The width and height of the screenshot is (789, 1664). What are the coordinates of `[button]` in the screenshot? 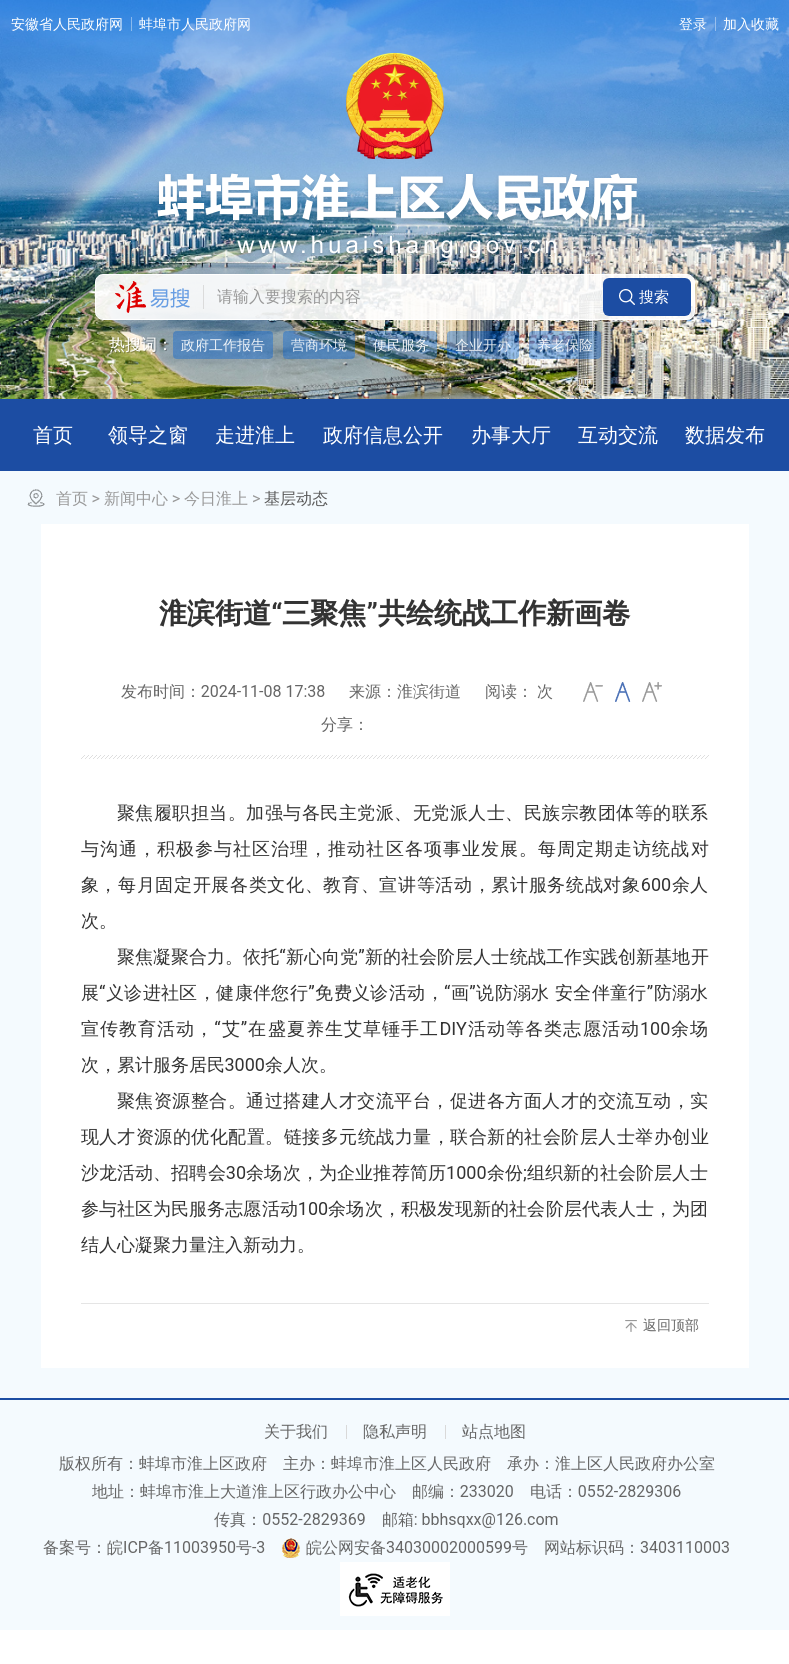 It's located at (647, 297).